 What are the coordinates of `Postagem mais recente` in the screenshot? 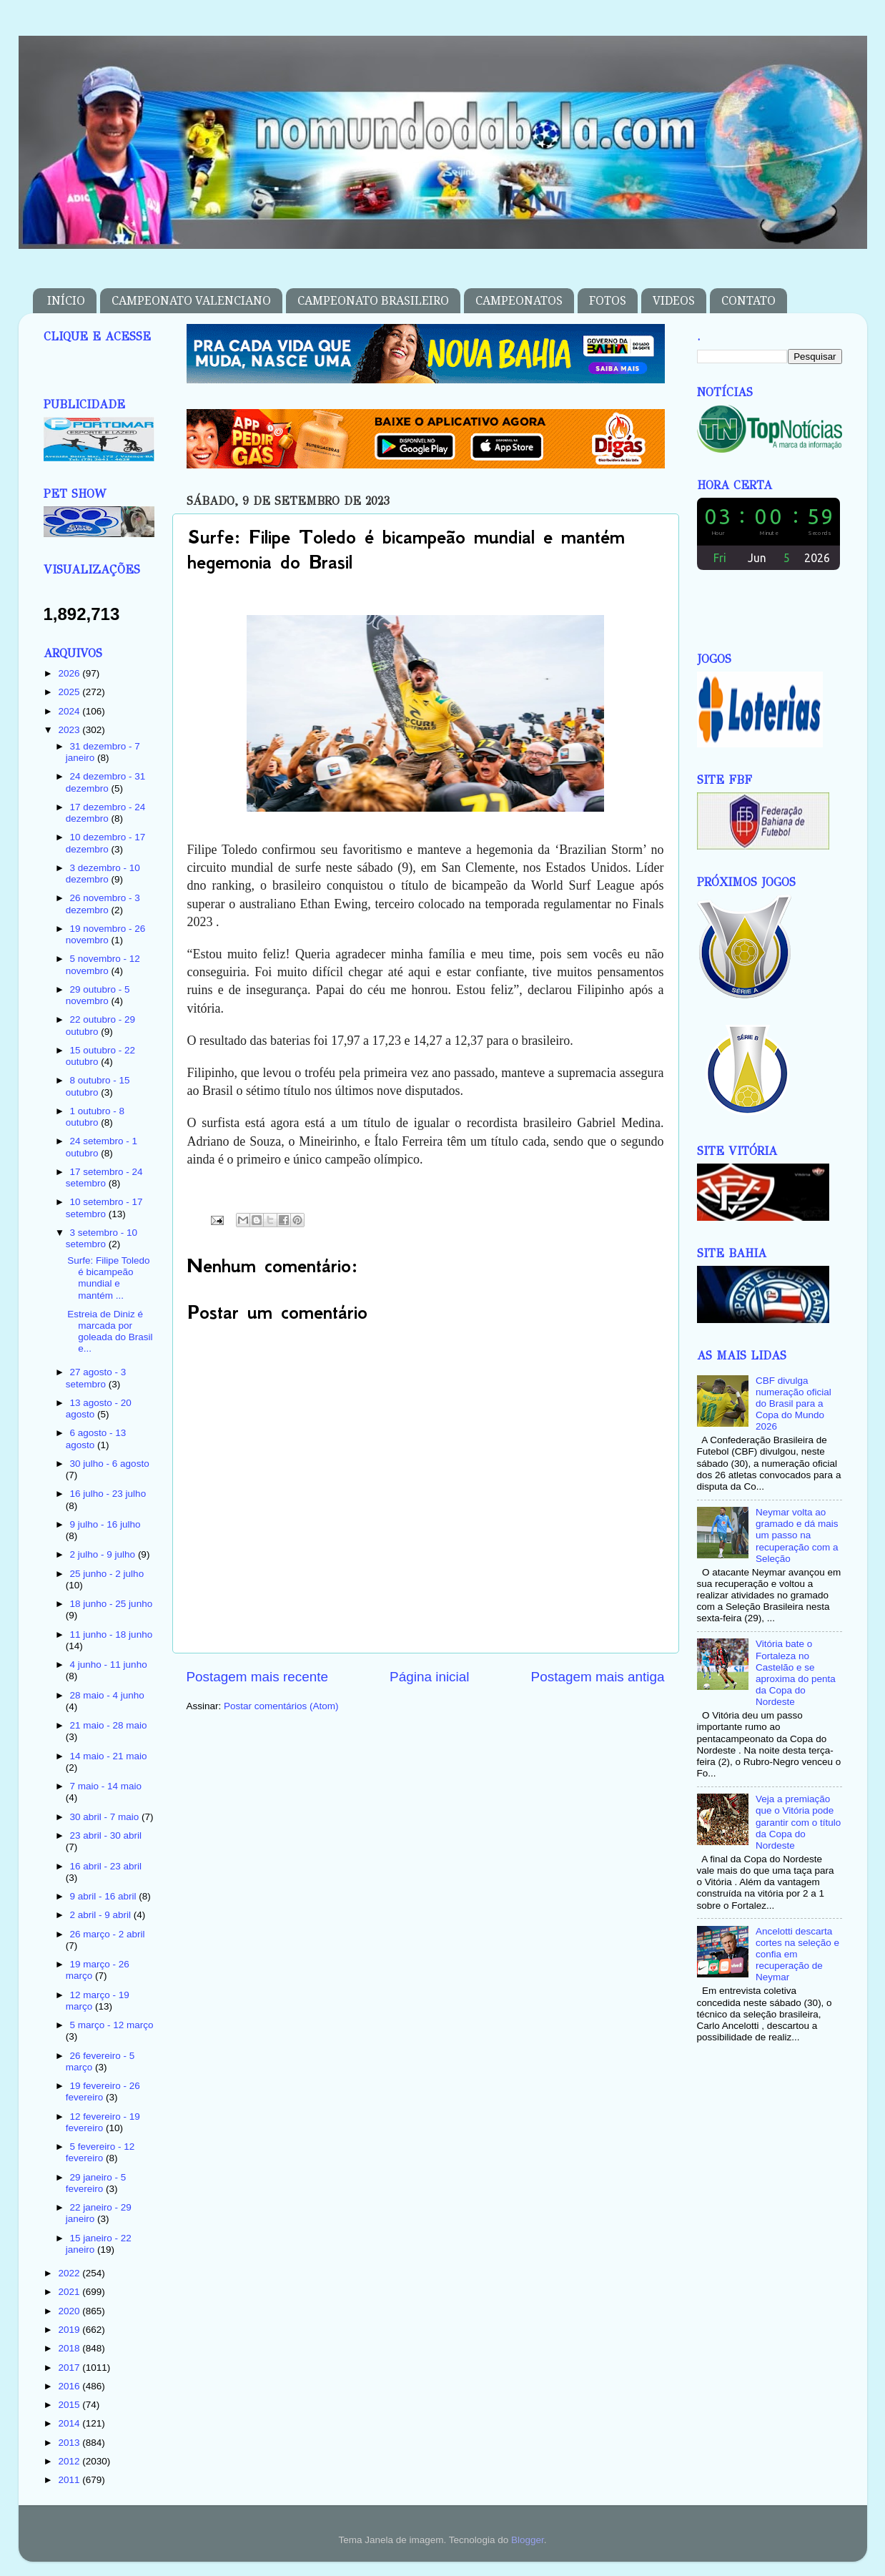 It's located at (257, 1676).